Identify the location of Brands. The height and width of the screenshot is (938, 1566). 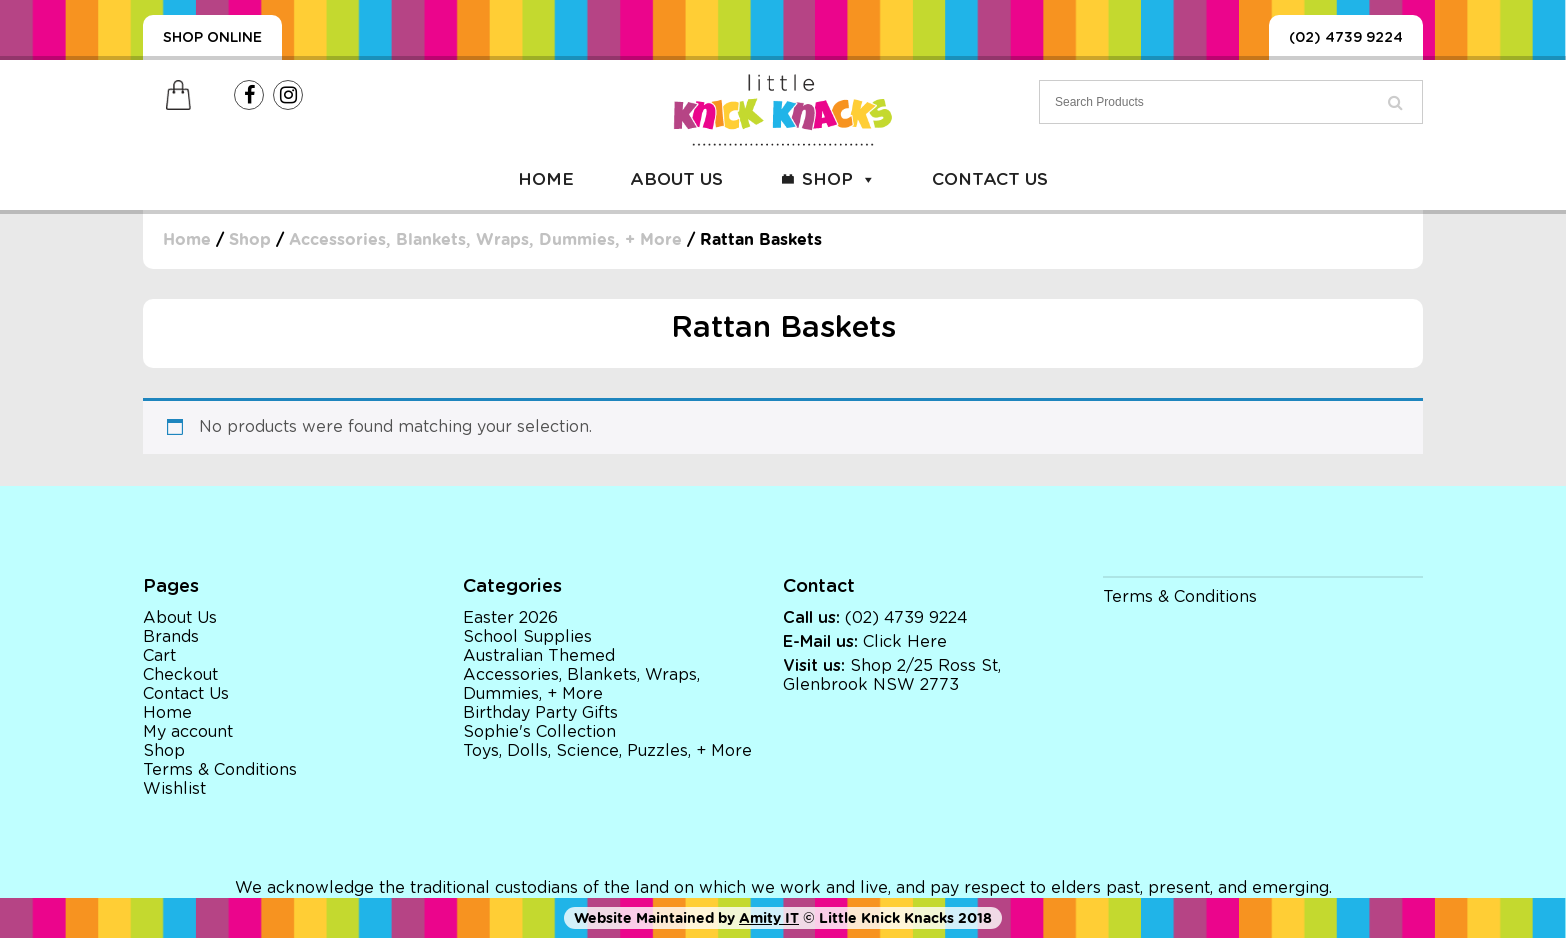
(171, 637).